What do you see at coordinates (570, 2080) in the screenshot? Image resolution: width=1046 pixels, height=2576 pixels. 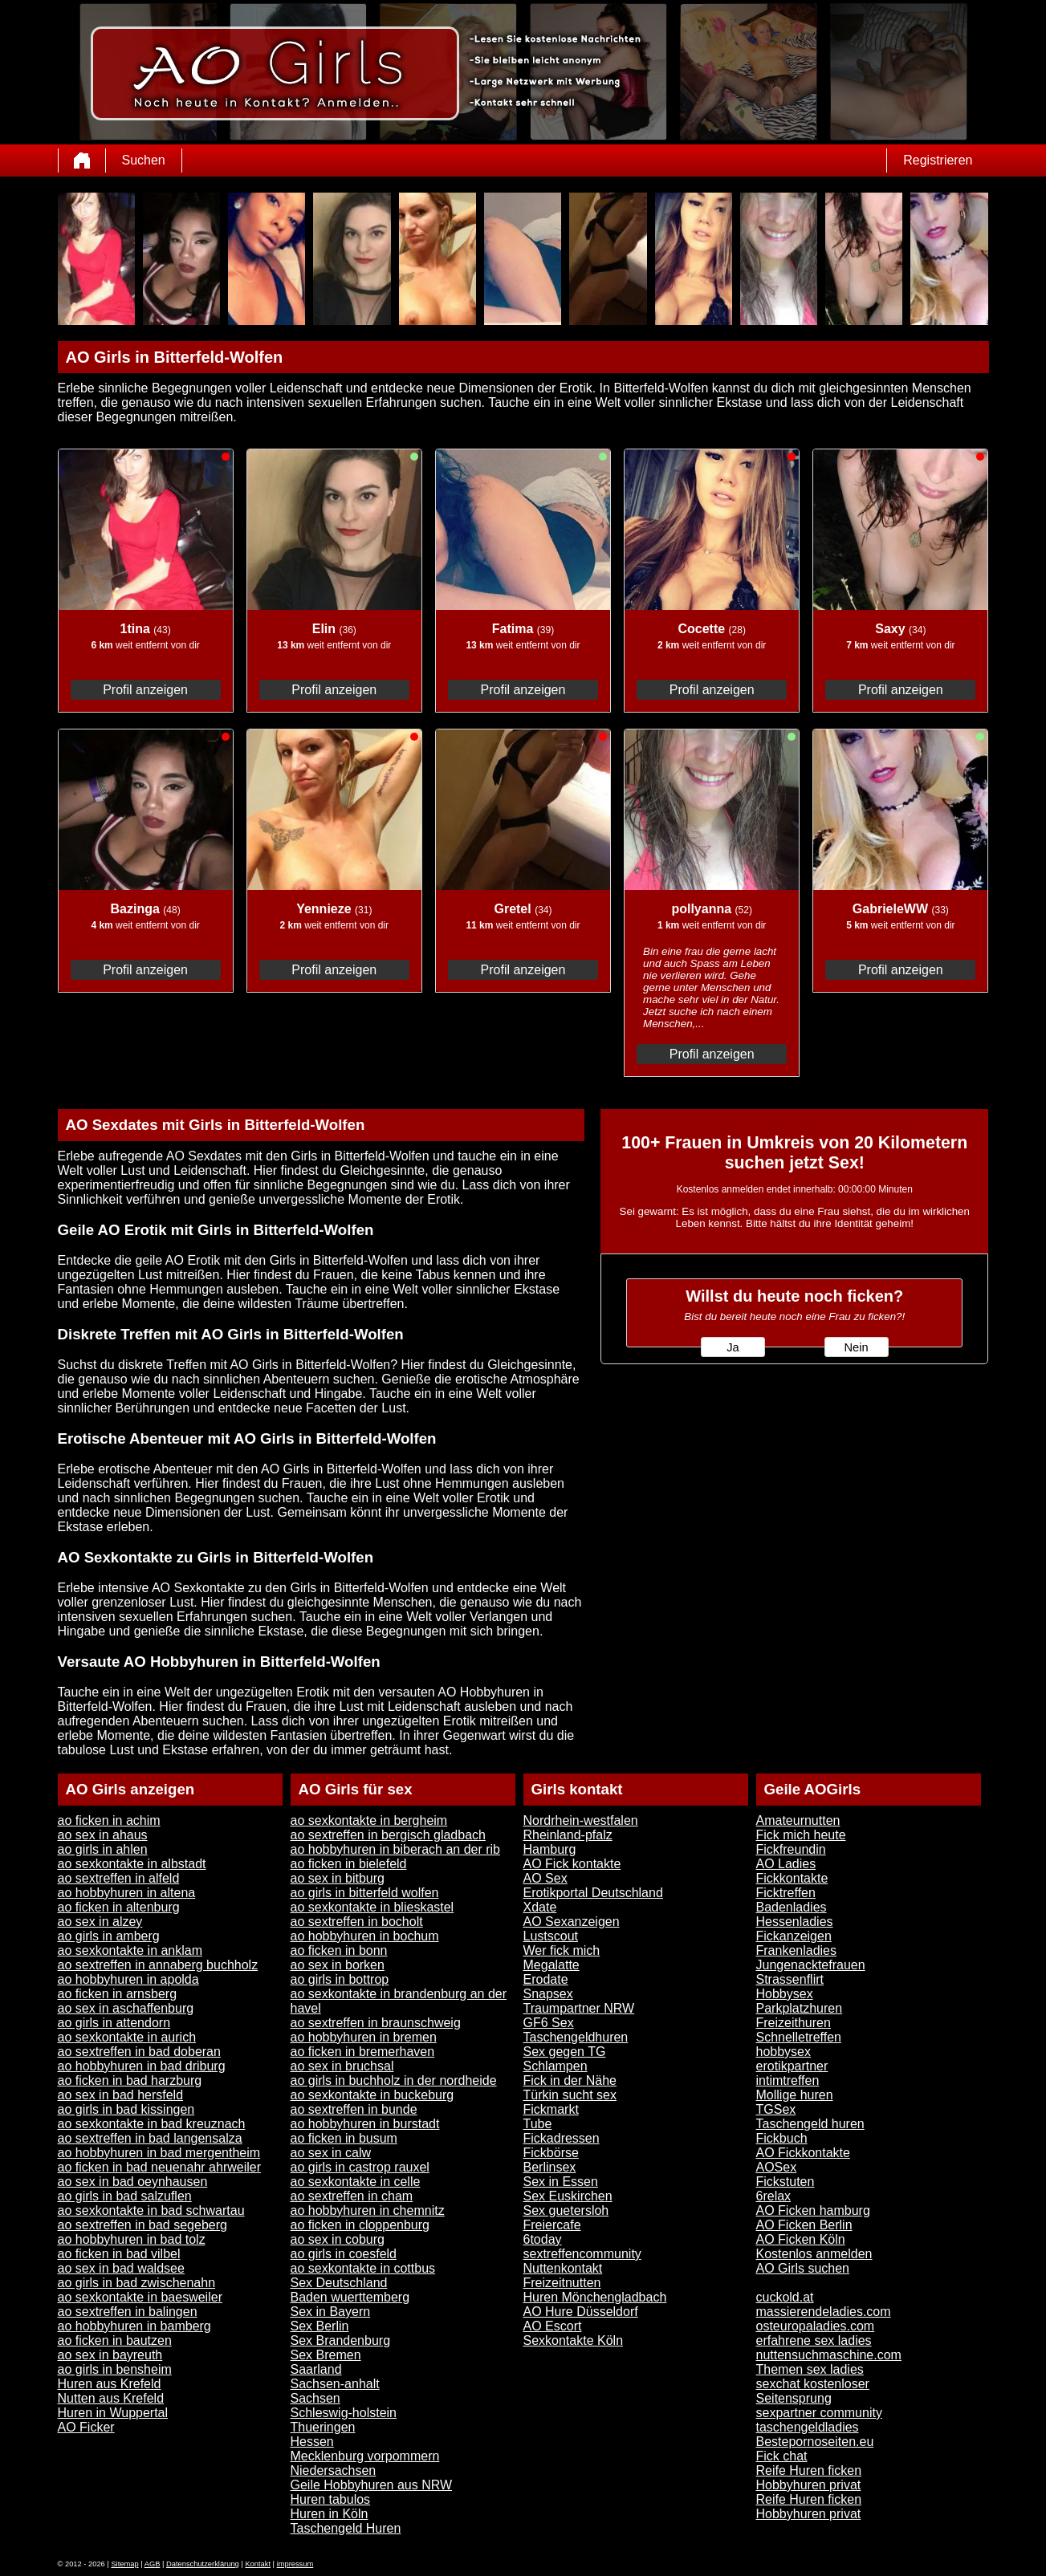 I see `Fick in der Nähe` at bounding box center [570, 2080].